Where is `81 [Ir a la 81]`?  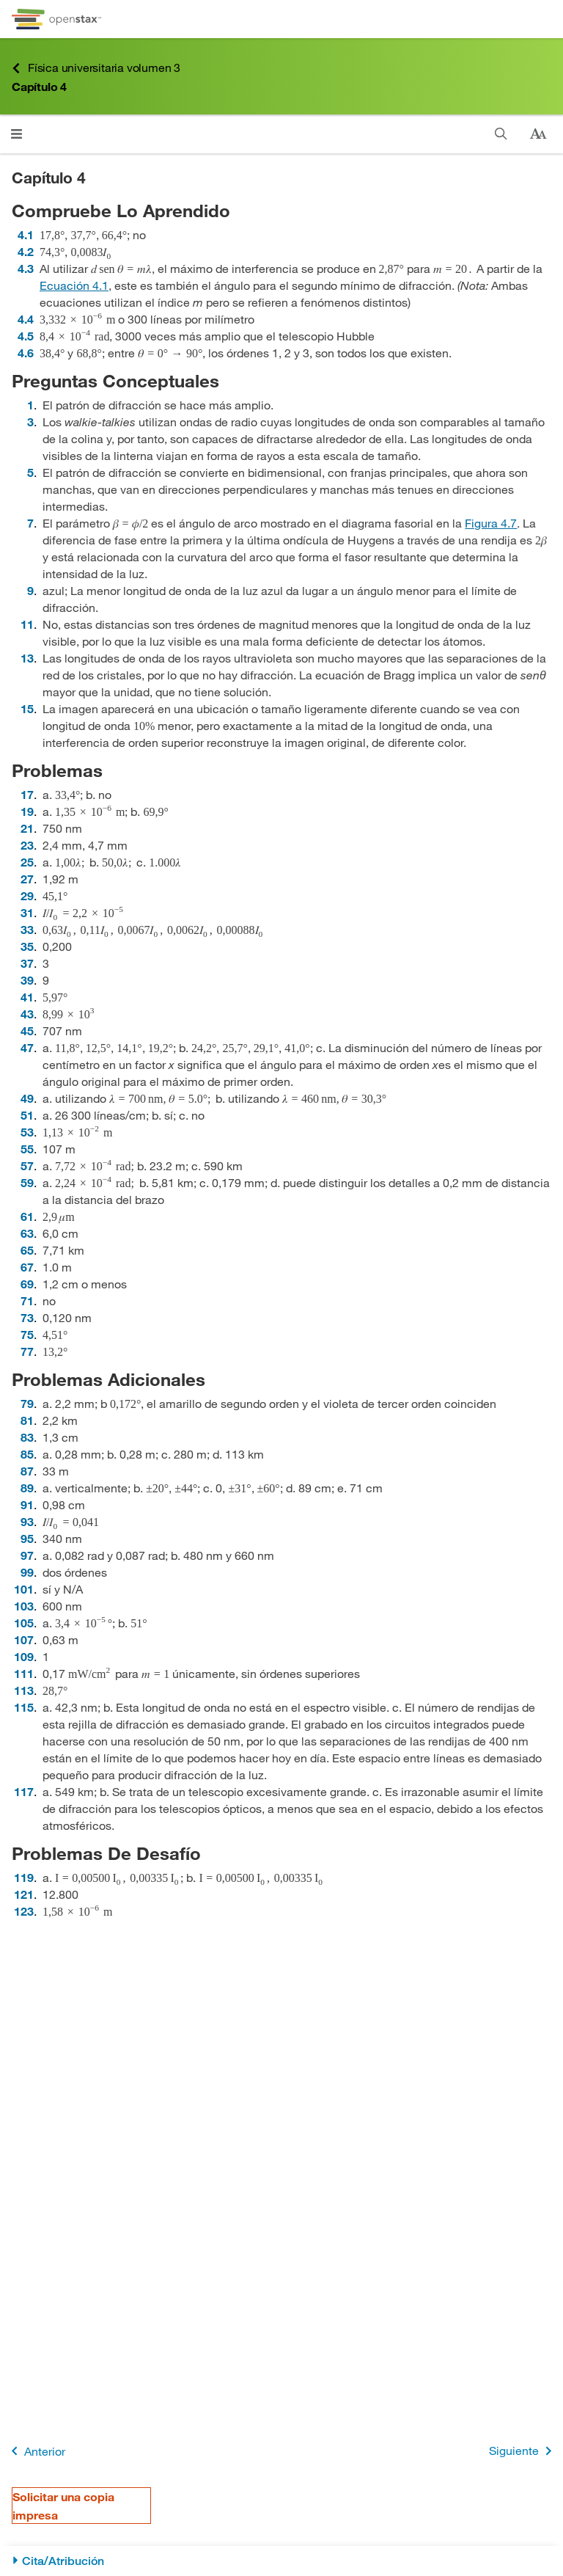 81 [Ir a la 81] is located at coordinates (27, 1420).